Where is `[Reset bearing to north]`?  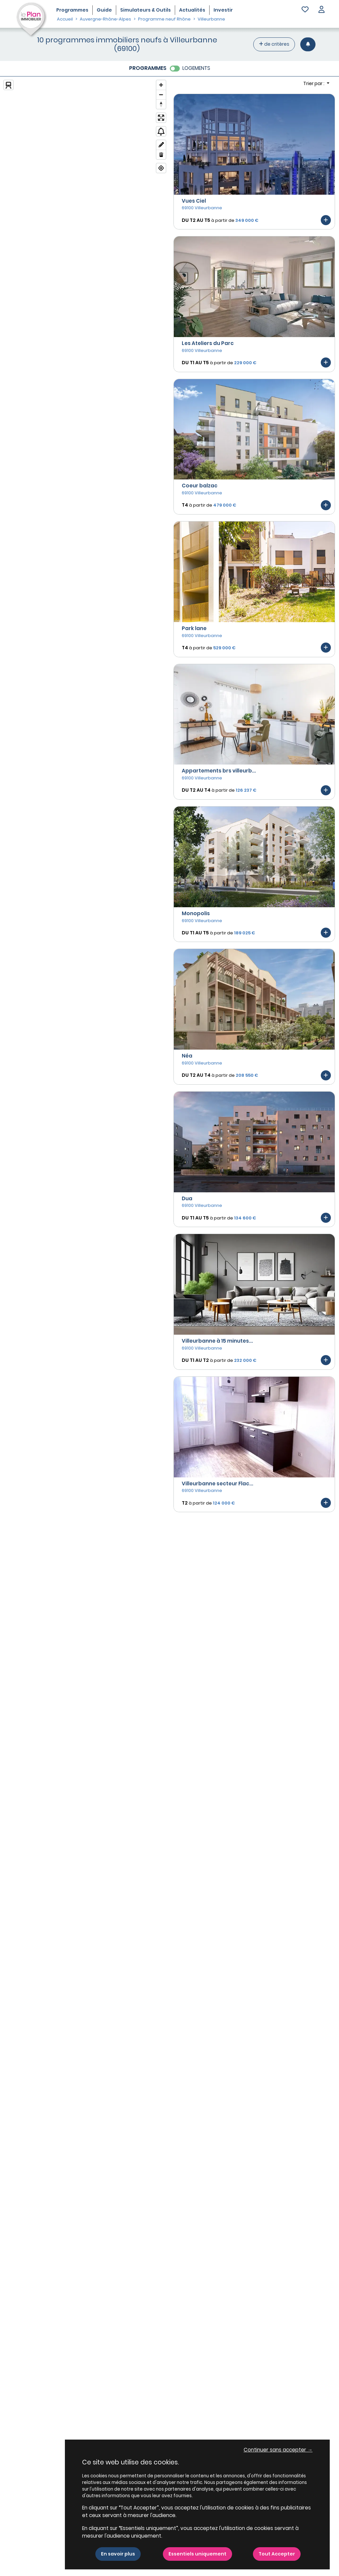
[Reset bearing to north] is located at coordinates (161, 104).